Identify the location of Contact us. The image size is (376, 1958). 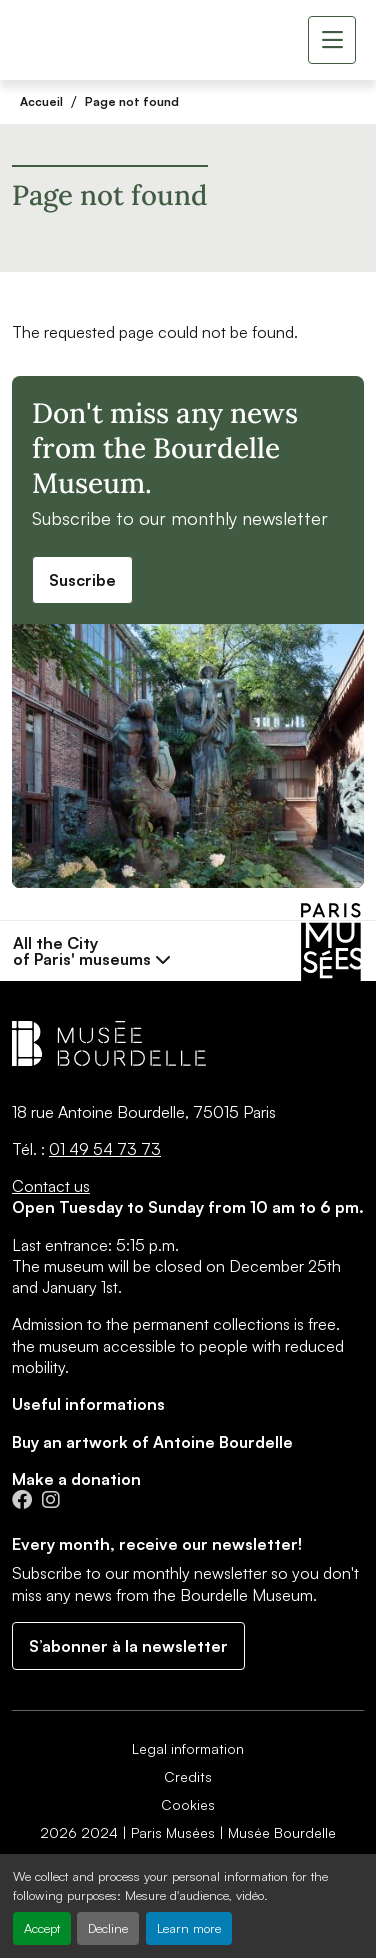
(51, 1186).